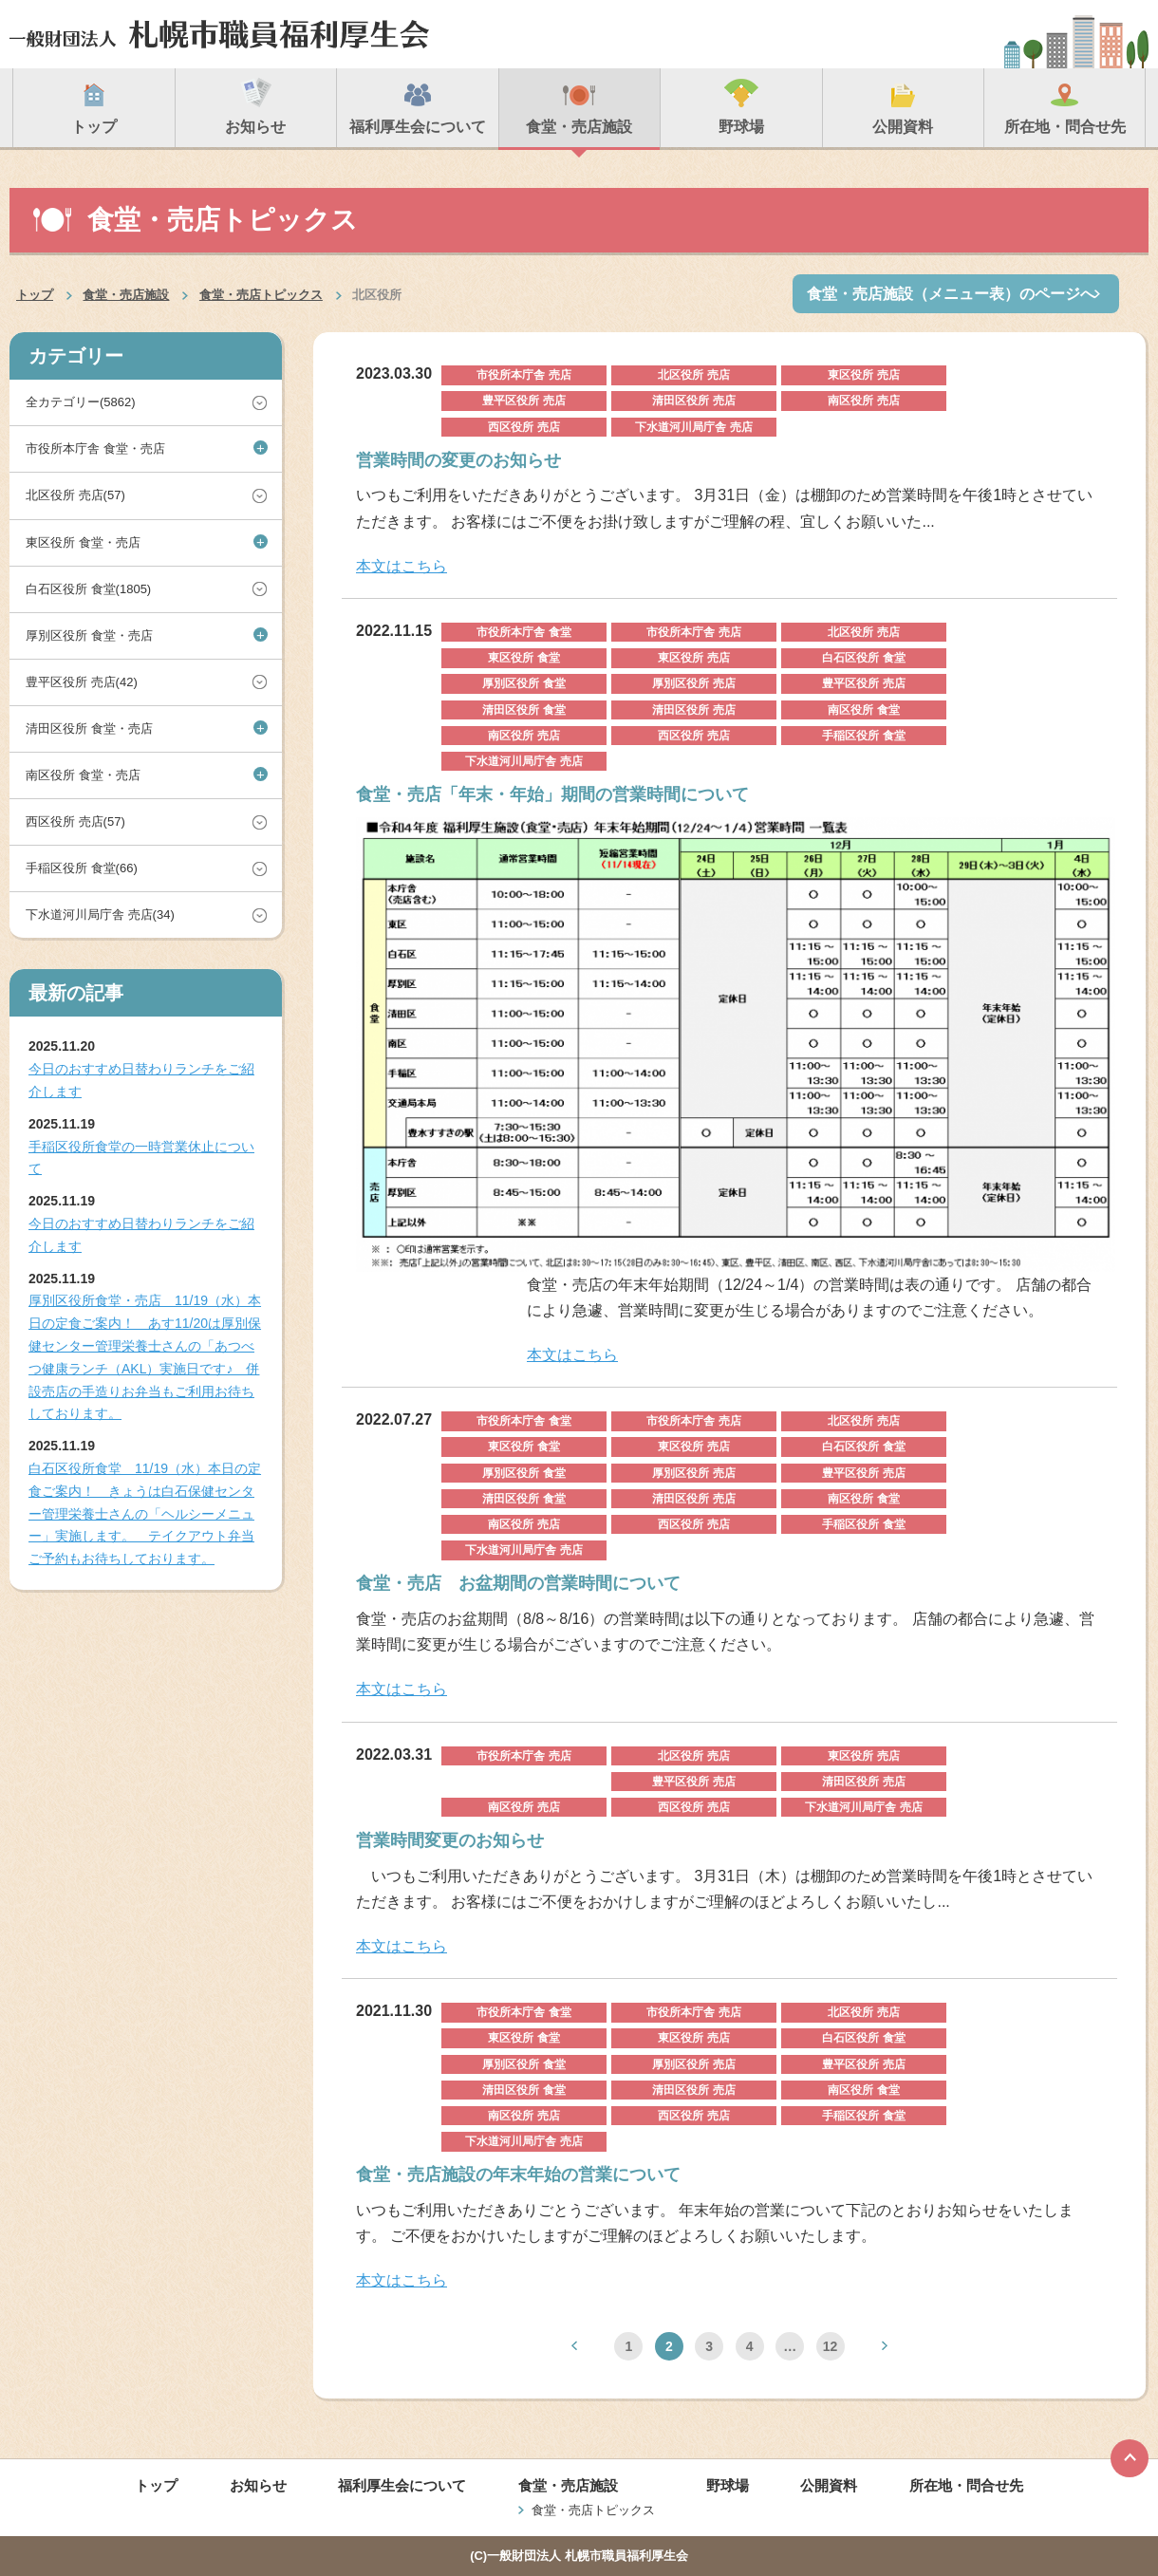 The image size is (1158, 2576). Describe the element at coordinates (75, 821) in the screenshot. I see `西区役所 売店(57)` at that location.